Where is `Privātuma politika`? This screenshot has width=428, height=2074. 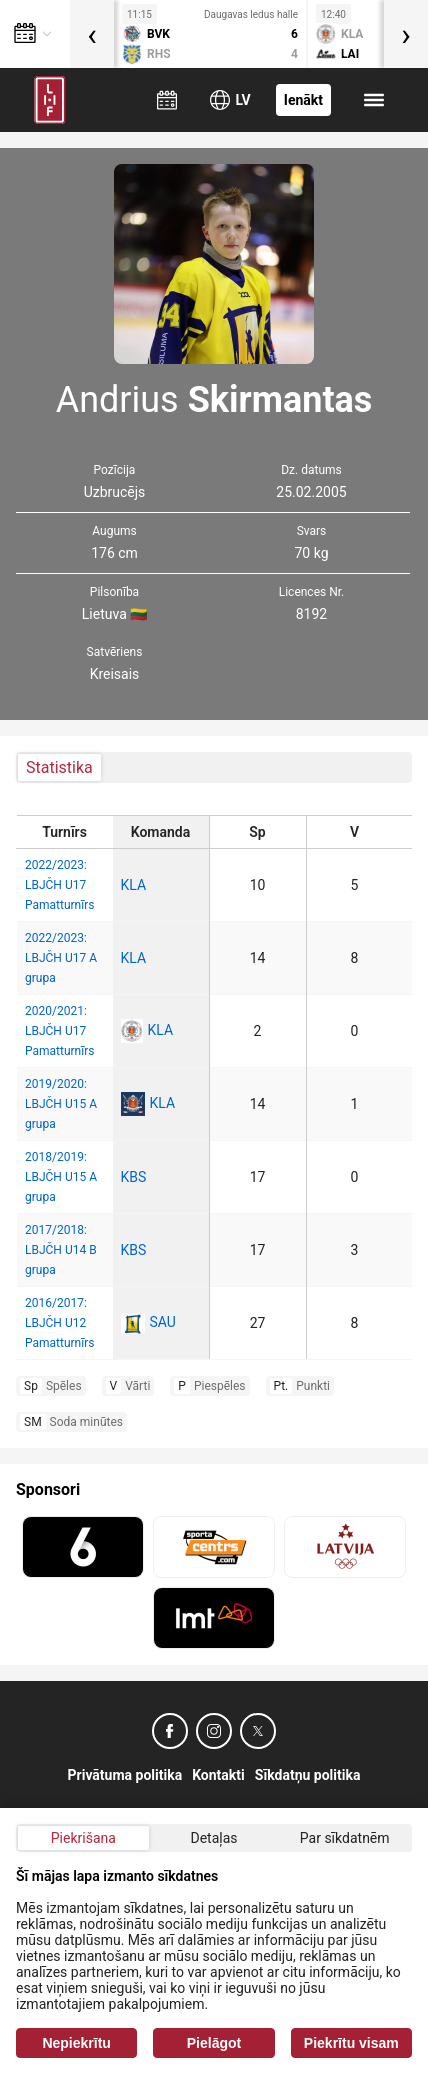
Privātuma politika is located at coordinates (125, 1775).